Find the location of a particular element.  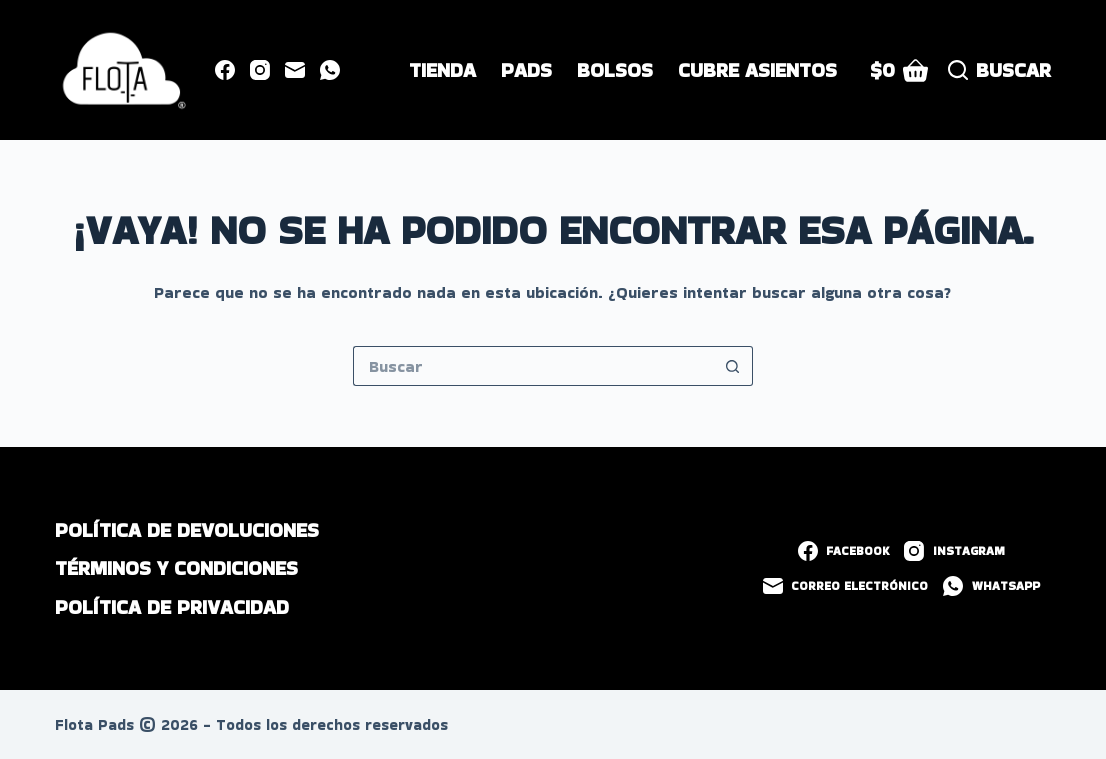

[Instagram] is located at coordinates (260, 70).